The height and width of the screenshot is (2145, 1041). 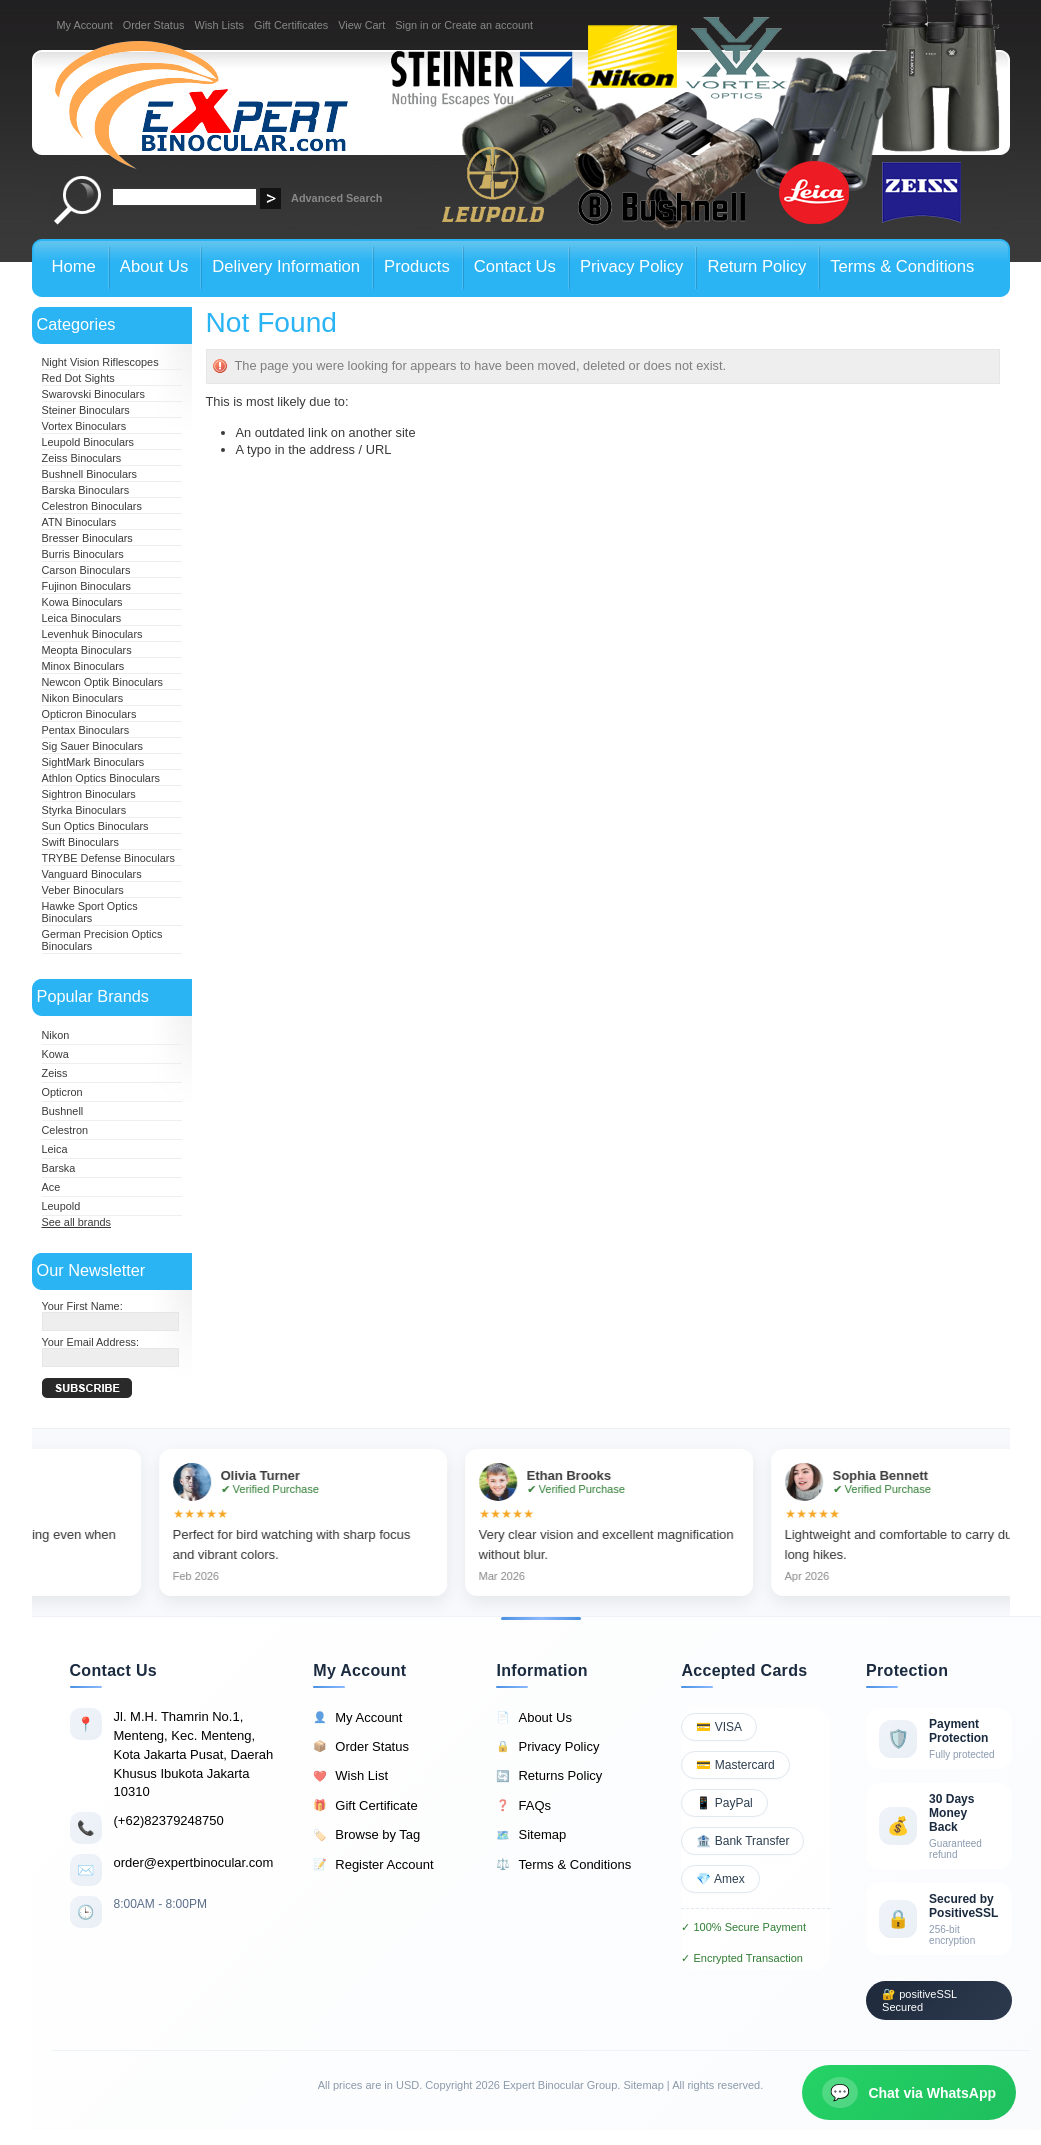 What do you see at coordinates (80, 842) in the screenshot?
I see `Swift Binoculars` at bounding box center [80, 842].